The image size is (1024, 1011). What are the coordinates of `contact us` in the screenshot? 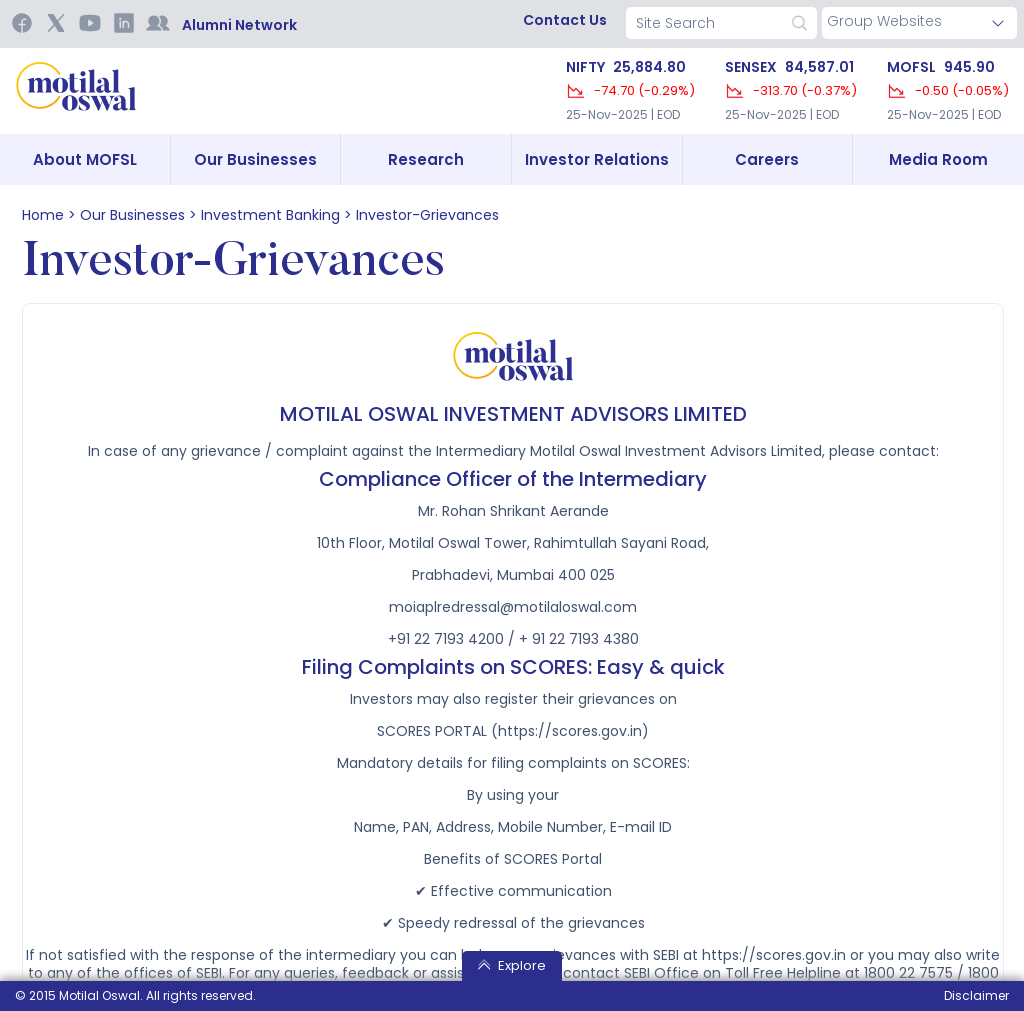 It's located at (565, 20).